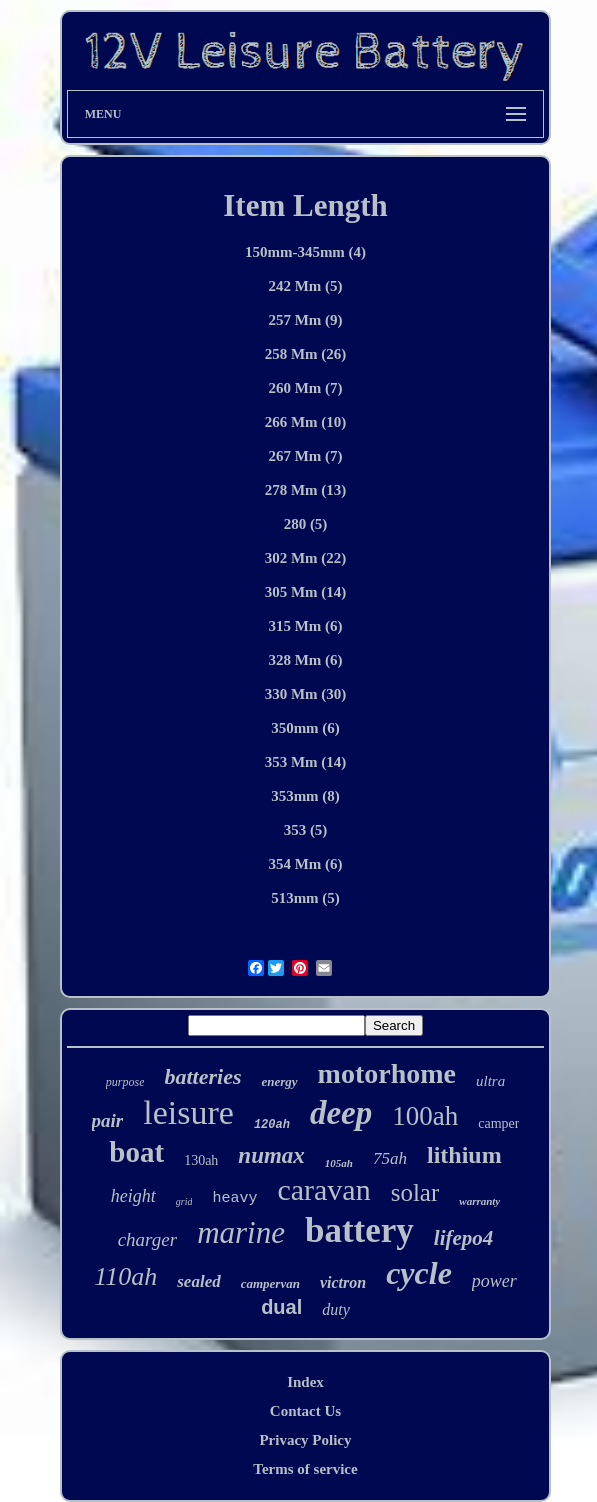 The width and height of the screenshot is (597, 1502). I want to click on dual, so click(281, 1307).